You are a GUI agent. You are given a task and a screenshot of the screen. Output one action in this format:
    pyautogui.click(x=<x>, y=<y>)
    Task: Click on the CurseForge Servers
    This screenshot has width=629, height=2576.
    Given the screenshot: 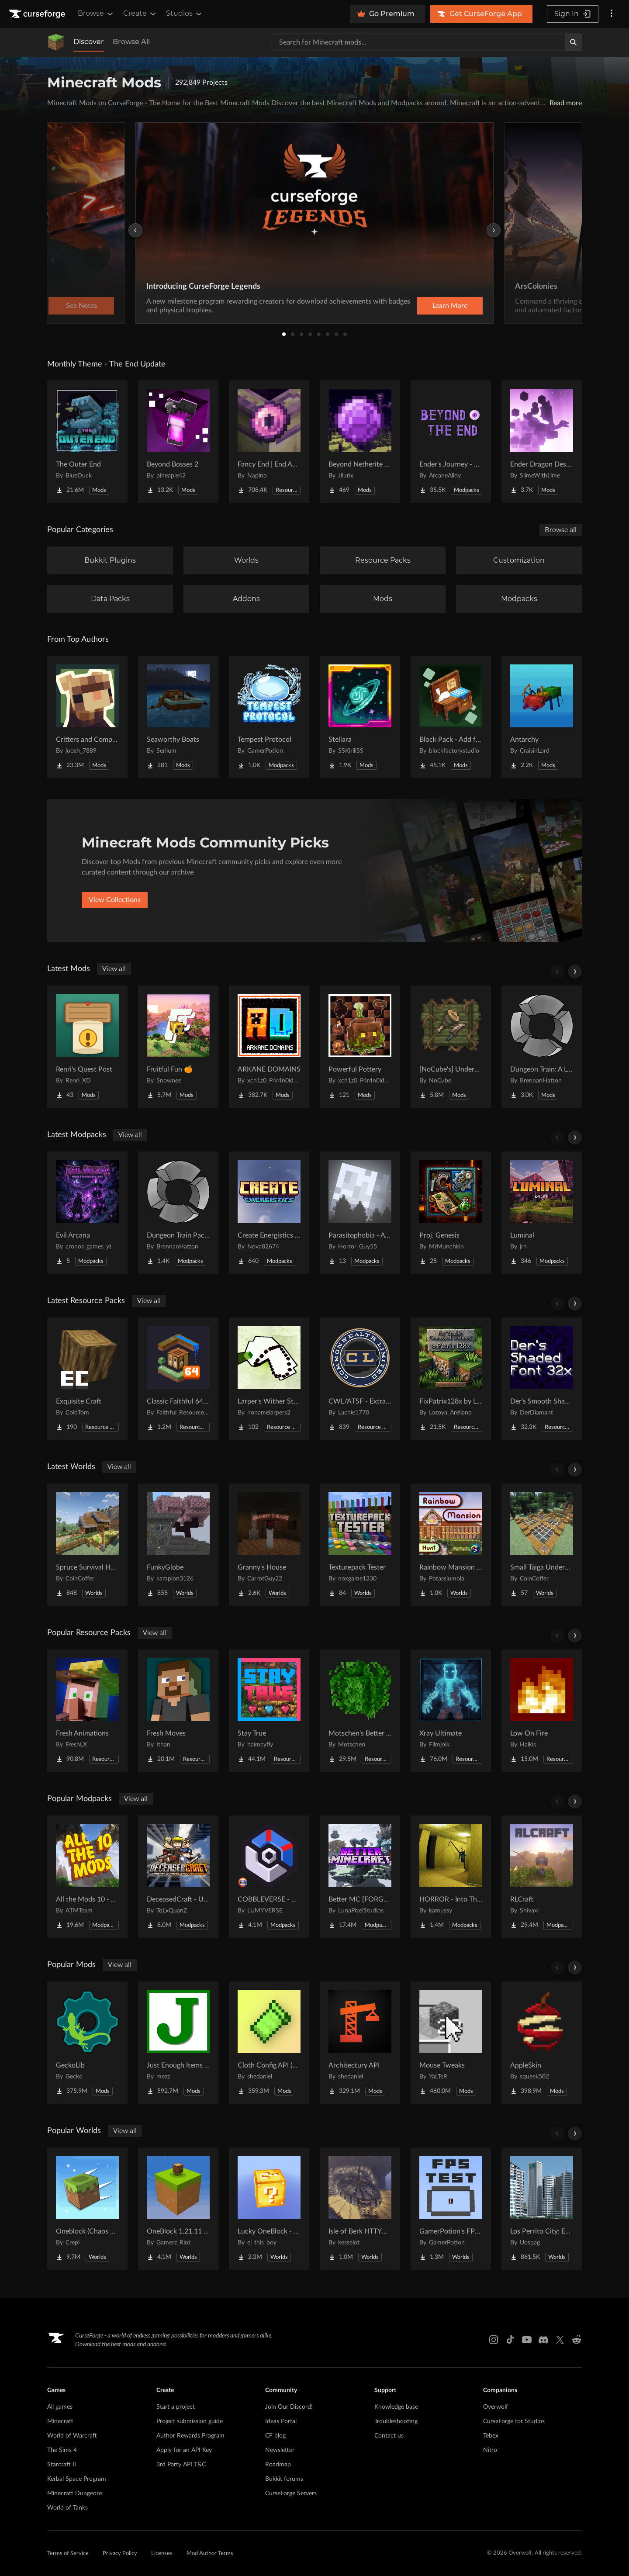 What is the action you would take?
    pyautogui.click(x=291, y=2493)
    